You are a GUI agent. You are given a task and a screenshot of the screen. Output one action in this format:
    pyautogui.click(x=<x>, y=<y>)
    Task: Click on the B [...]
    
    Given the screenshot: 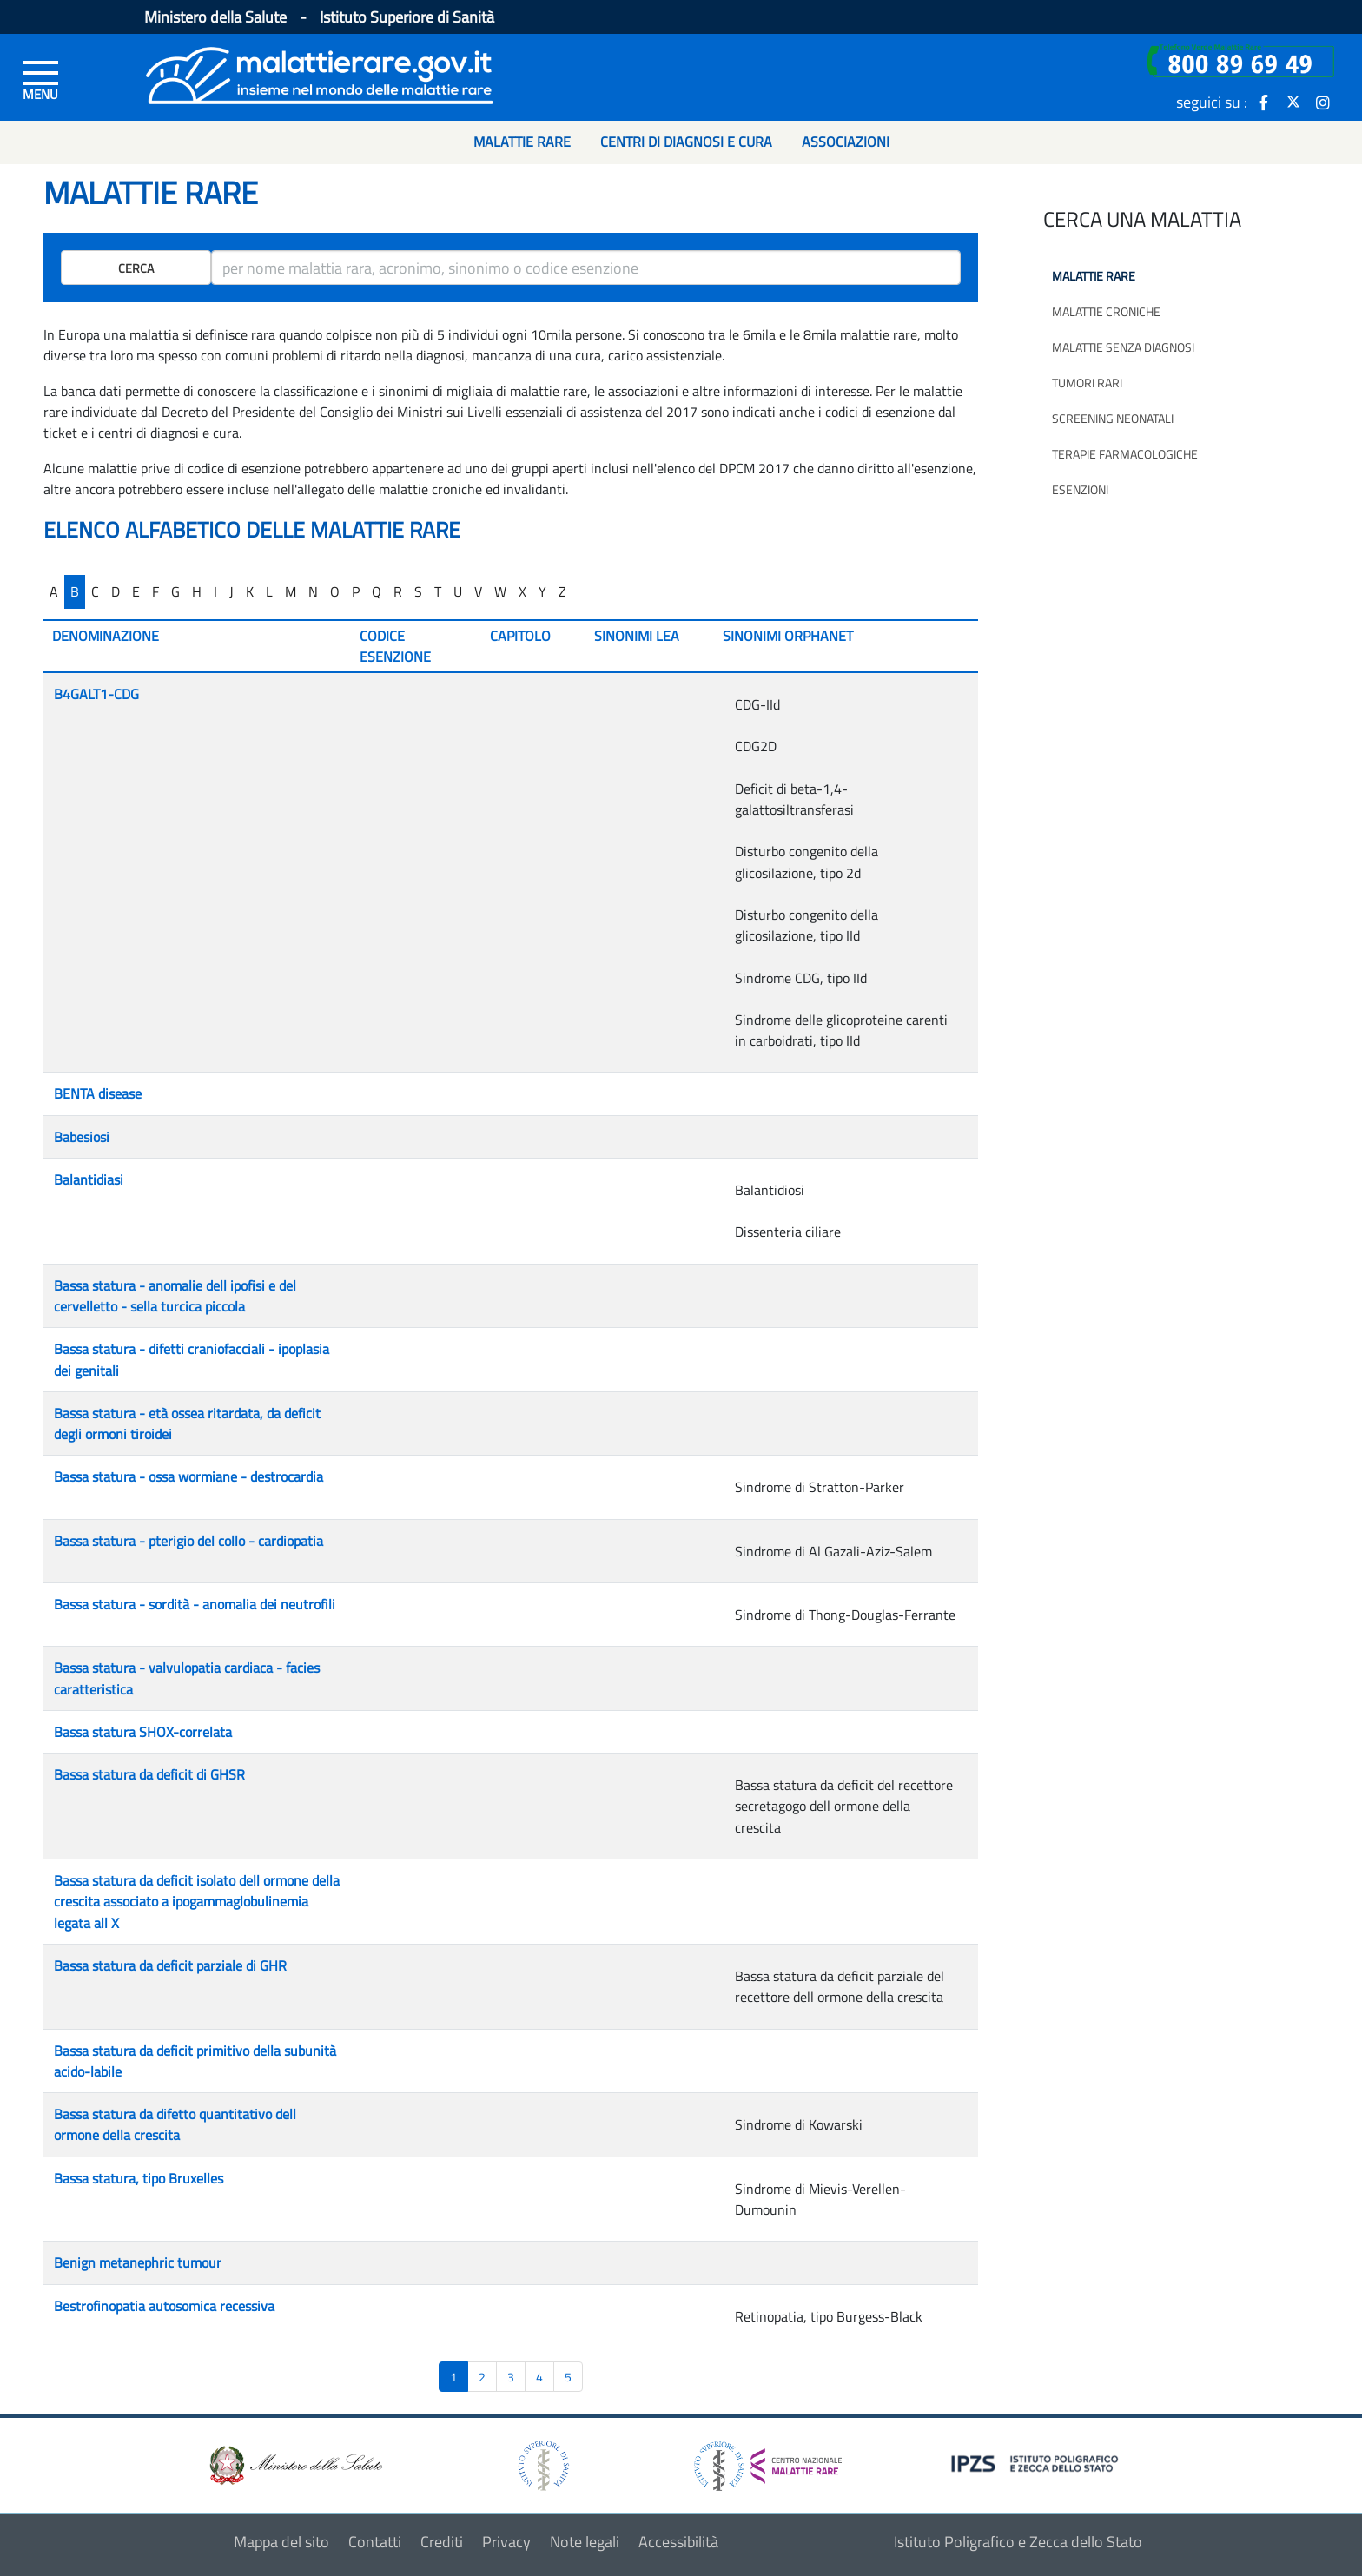 What is the action you would take?
    pyautogui.click(x=74, y=591)
    